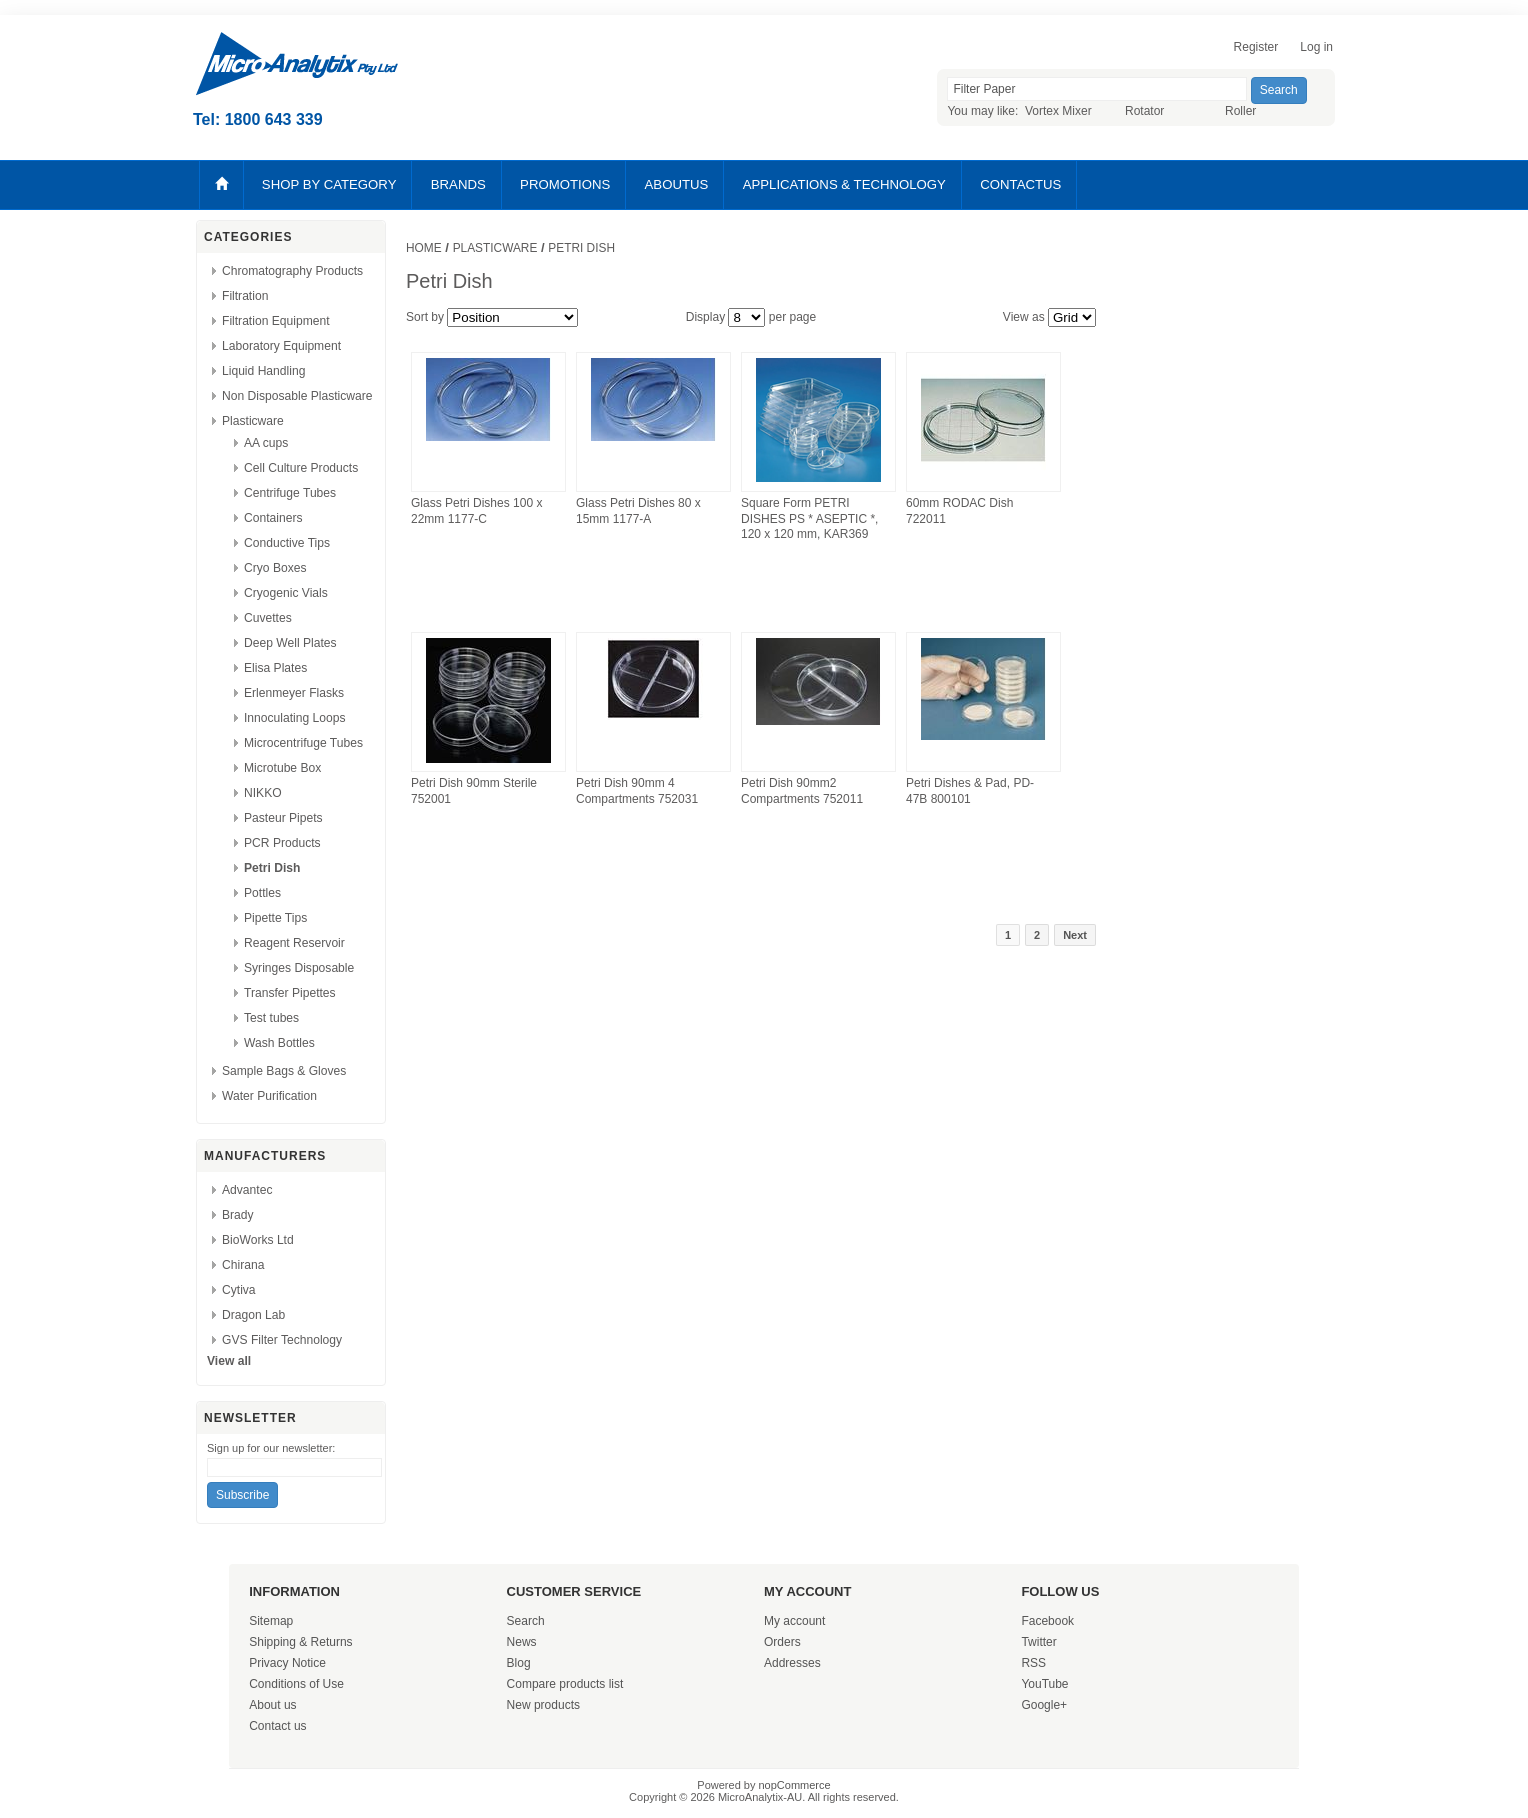  Describe the element at coordinates (1058, 111) in the screenshot. I see `Vortex Mixer` at that location.